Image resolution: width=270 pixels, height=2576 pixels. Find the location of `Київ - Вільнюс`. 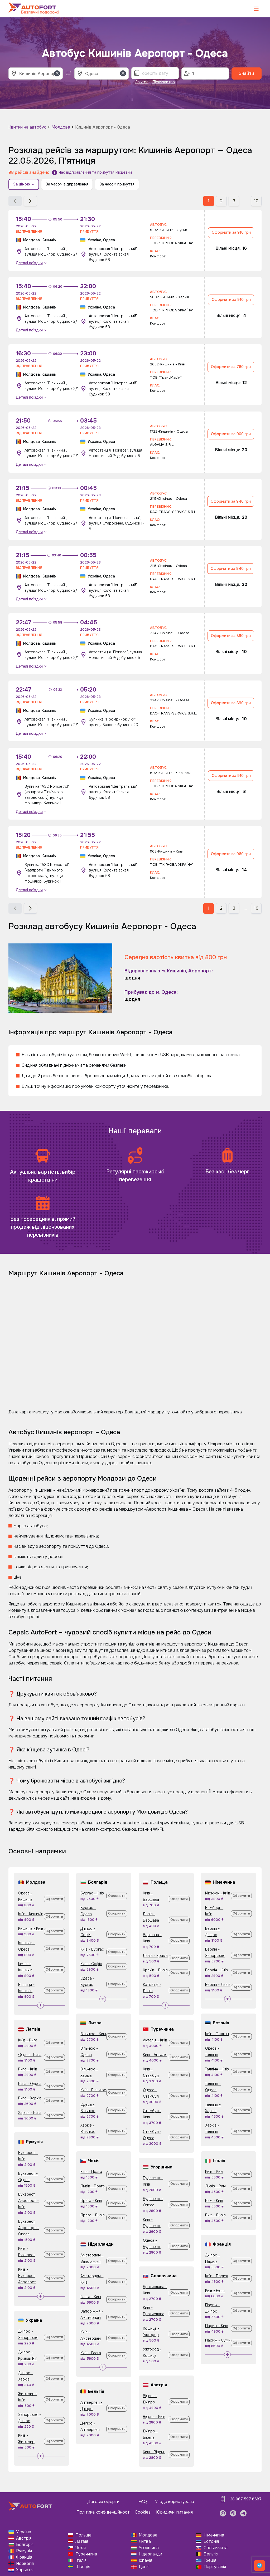

Київ - Вільнюс is located at coordinates (93, 2090).